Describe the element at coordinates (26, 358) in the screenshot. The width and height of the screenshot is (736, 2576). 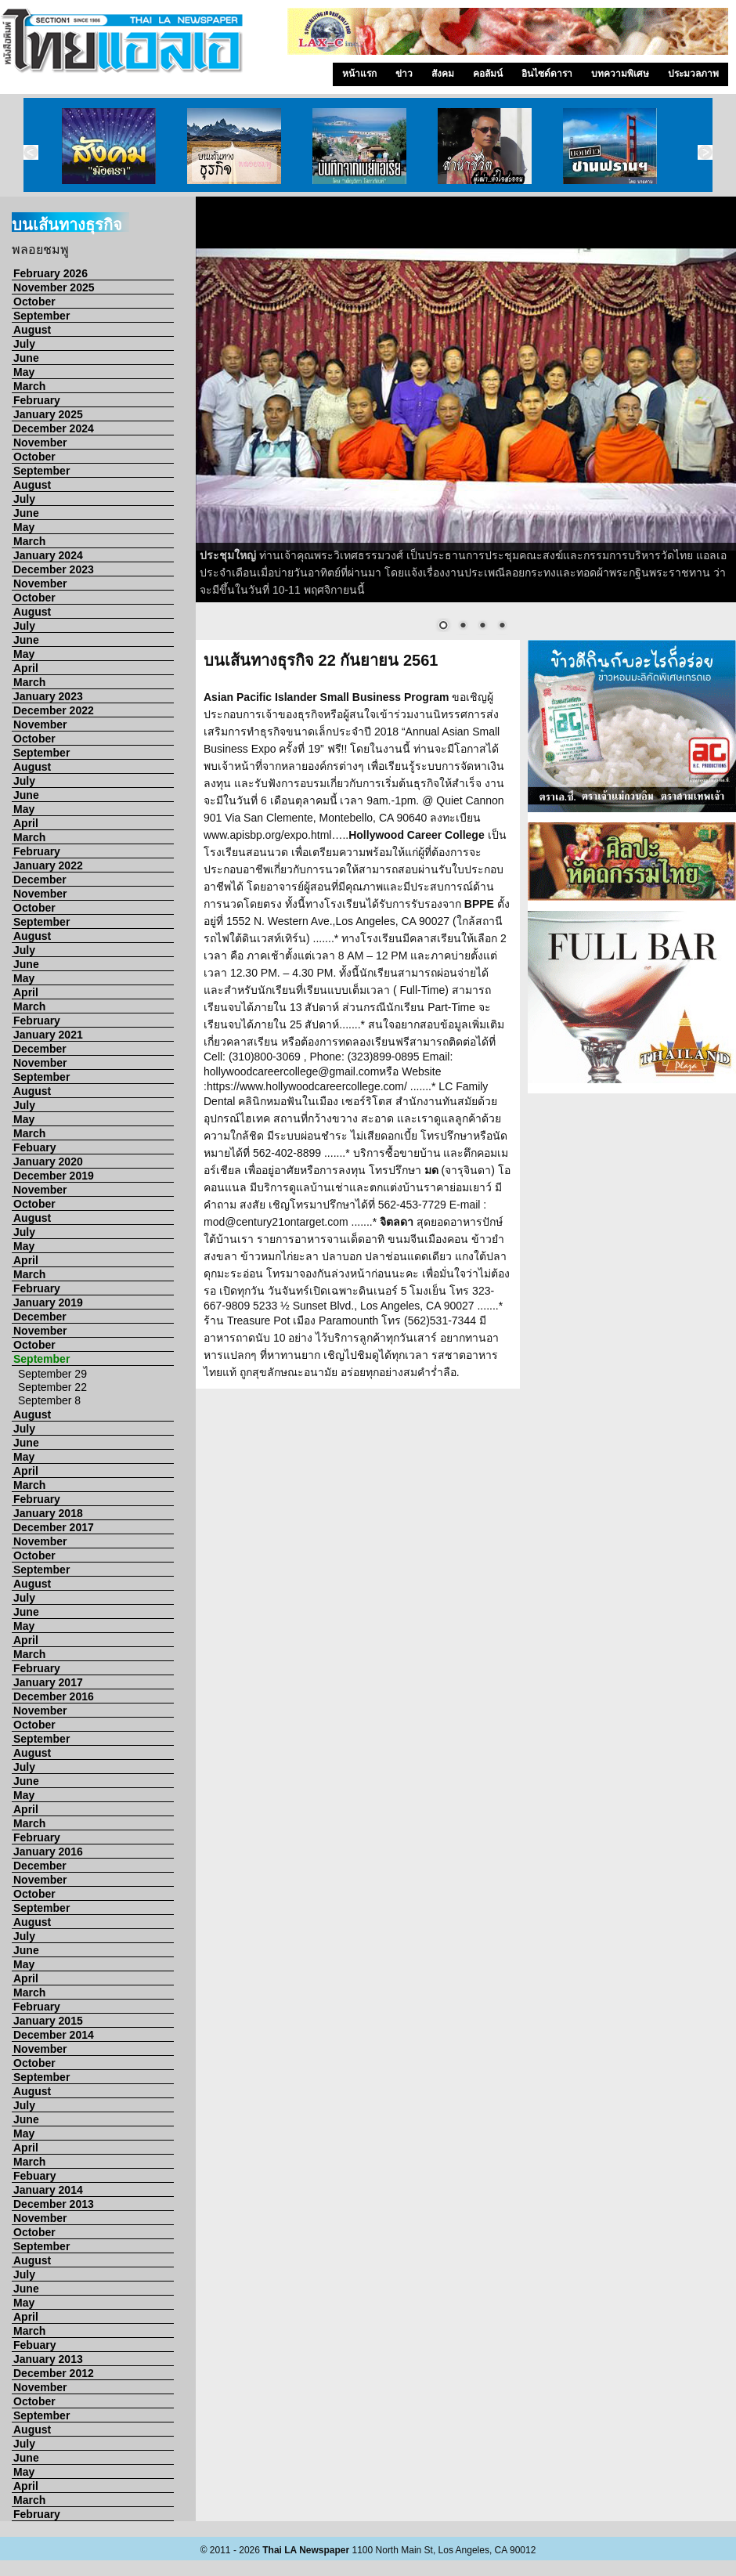
I see `June` at that location.